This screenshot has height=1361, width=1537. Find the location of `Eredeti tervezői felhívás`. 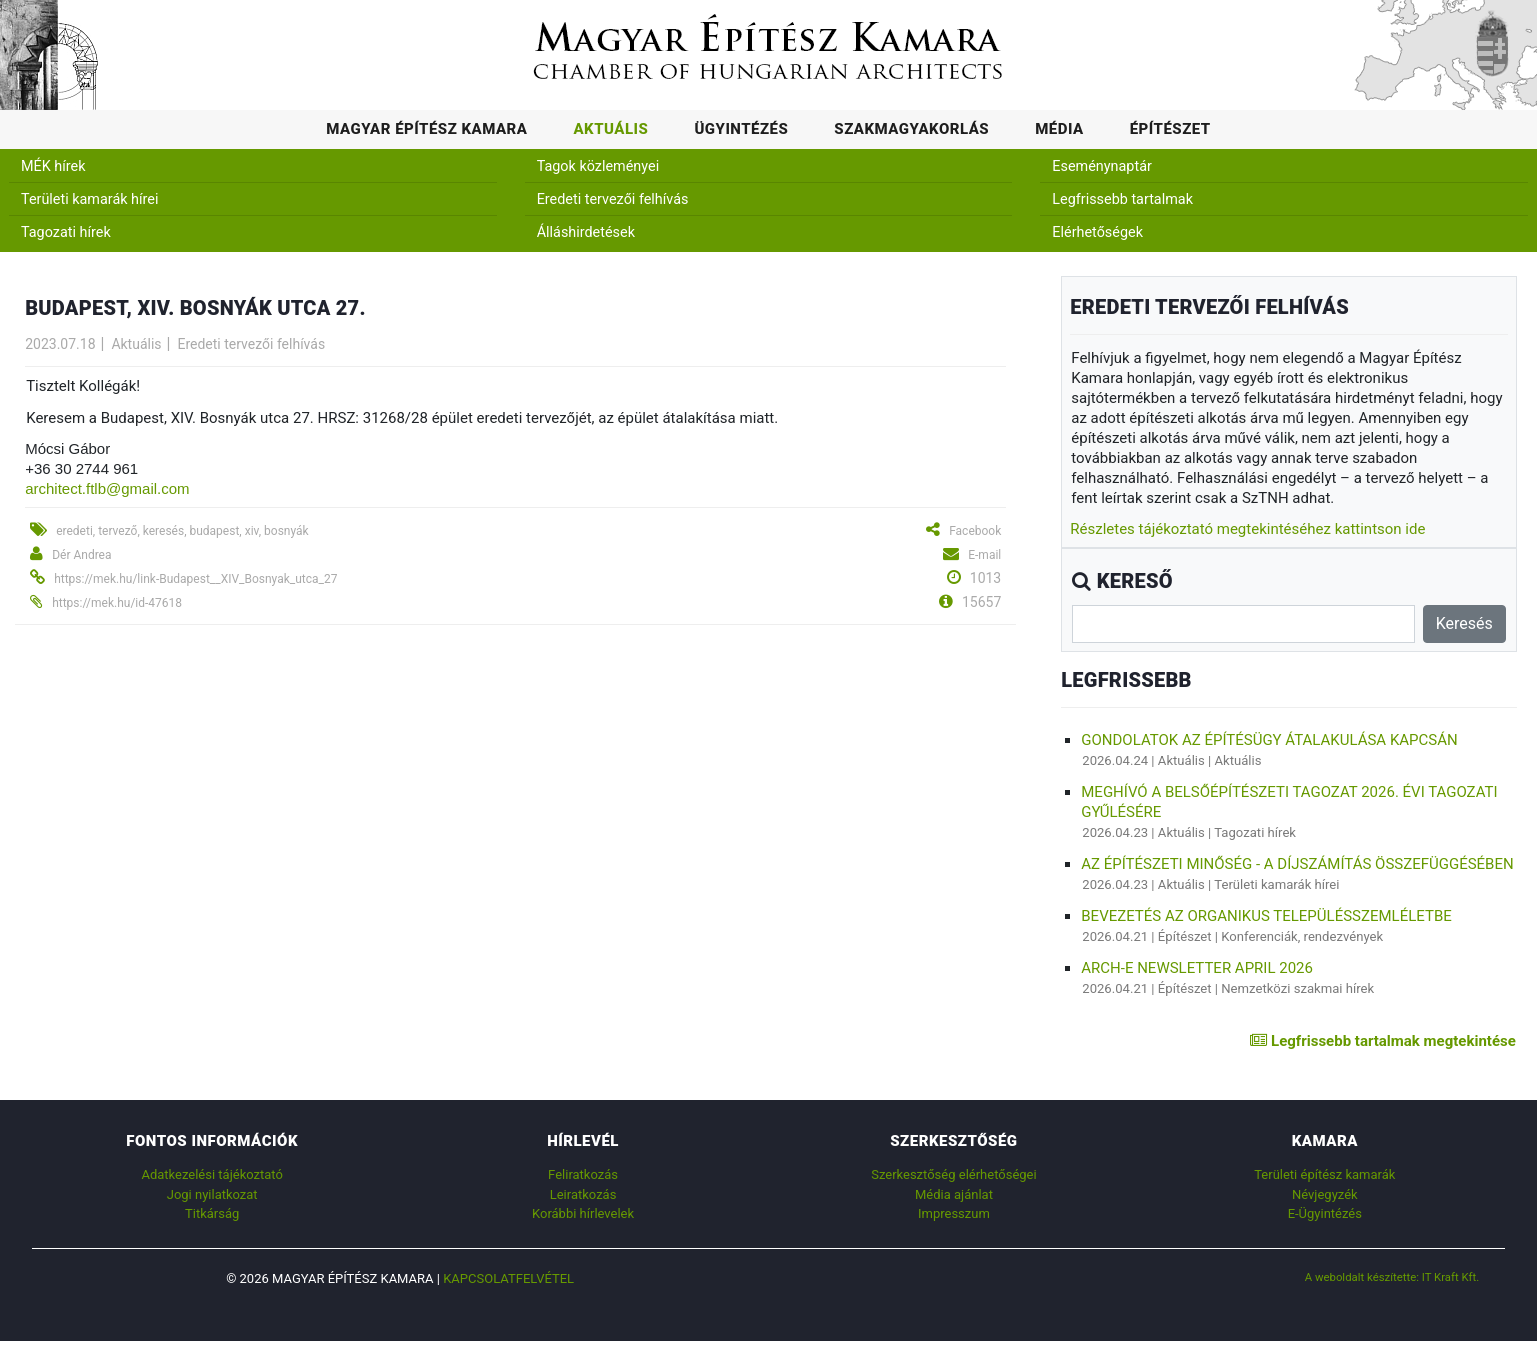

Eredeti tervezői felhívás is located at coordinates (613, 199).